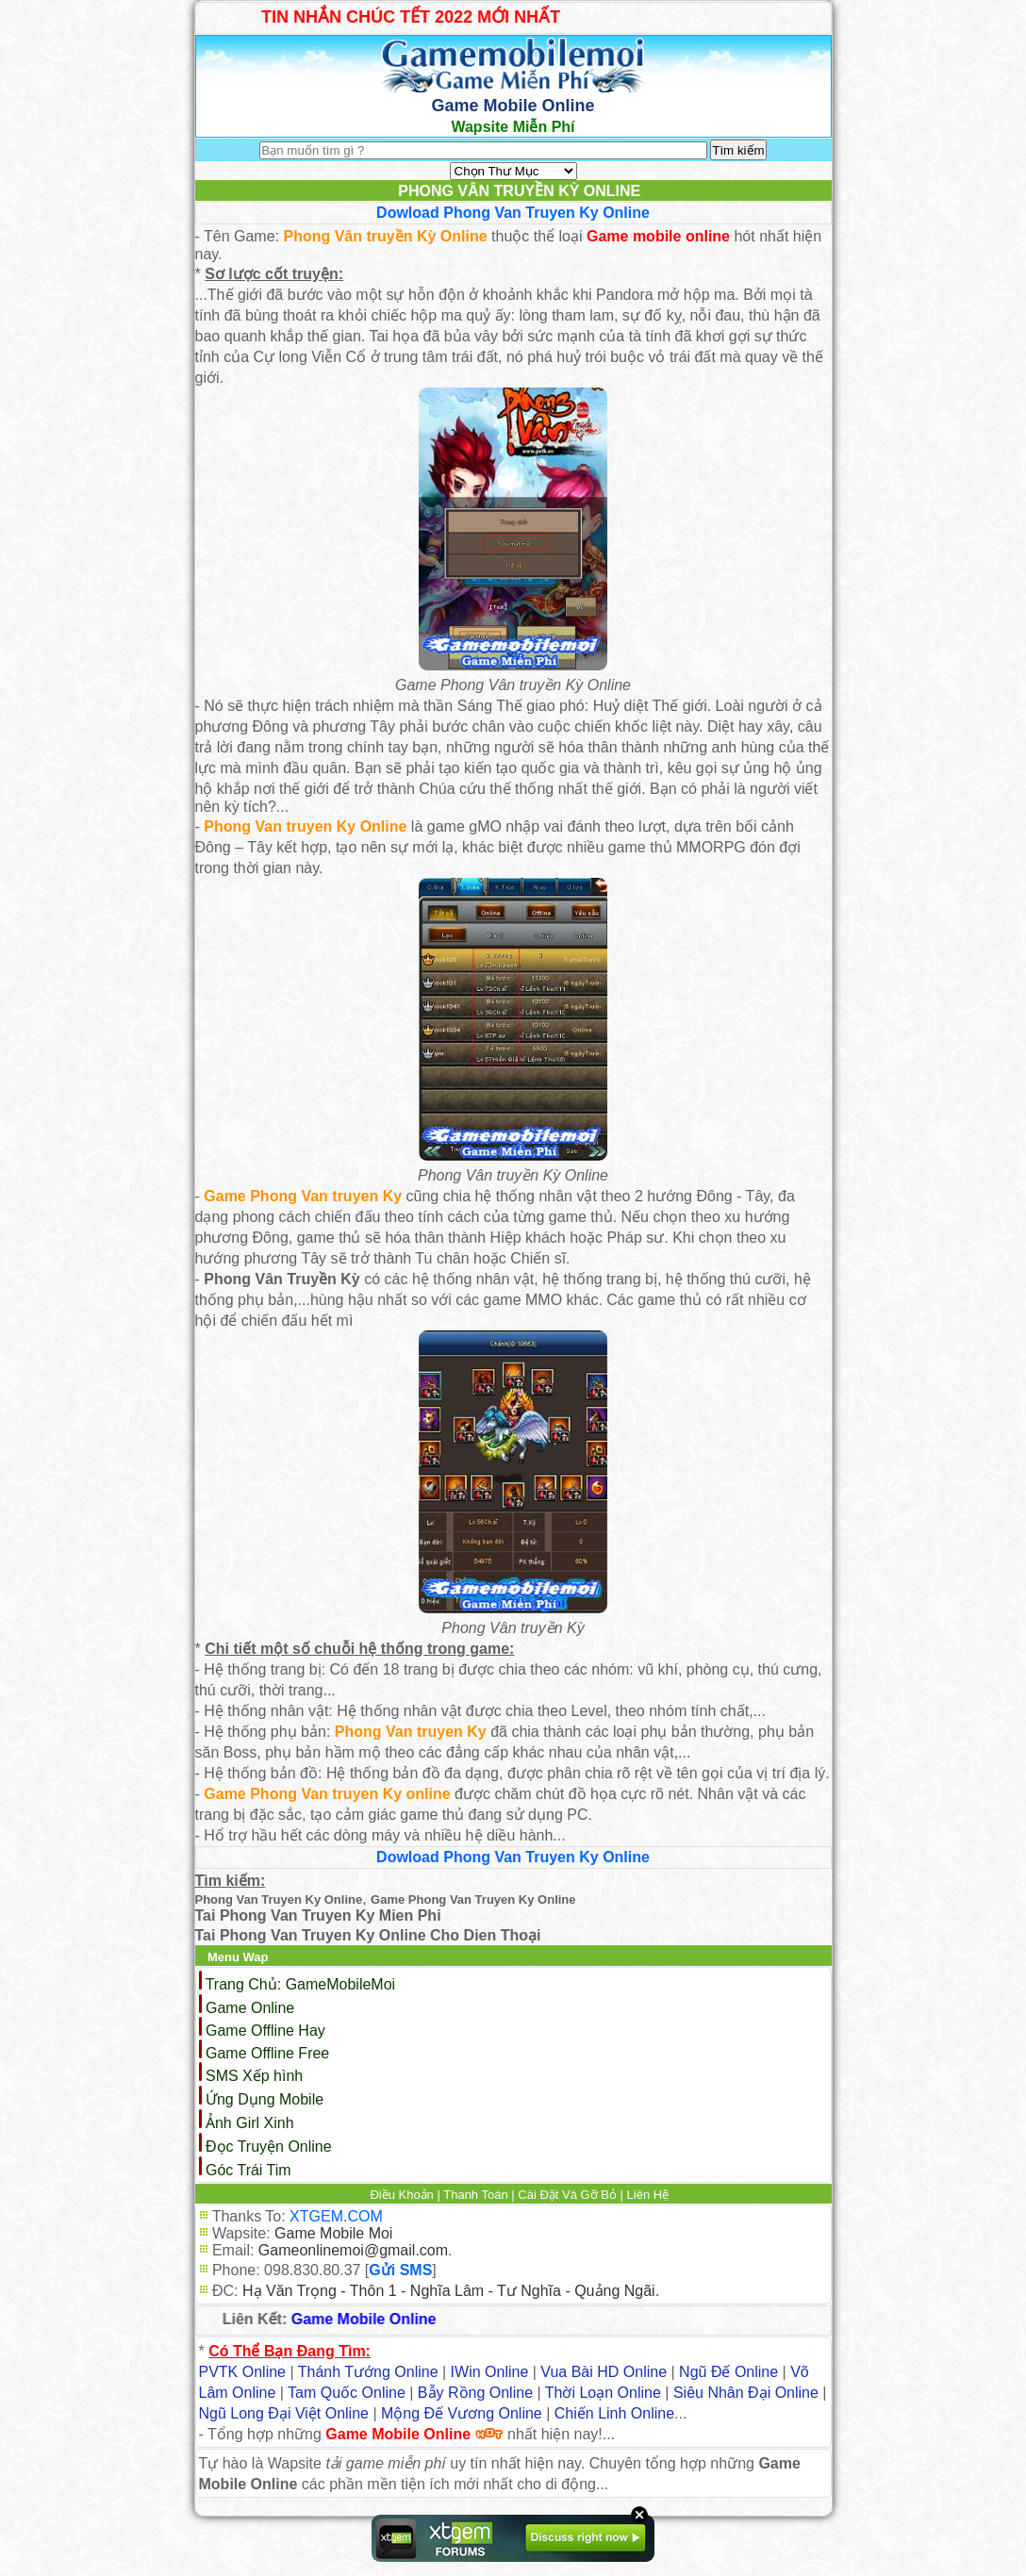  I want to click on Game Offline Free, so click(267, 2053).